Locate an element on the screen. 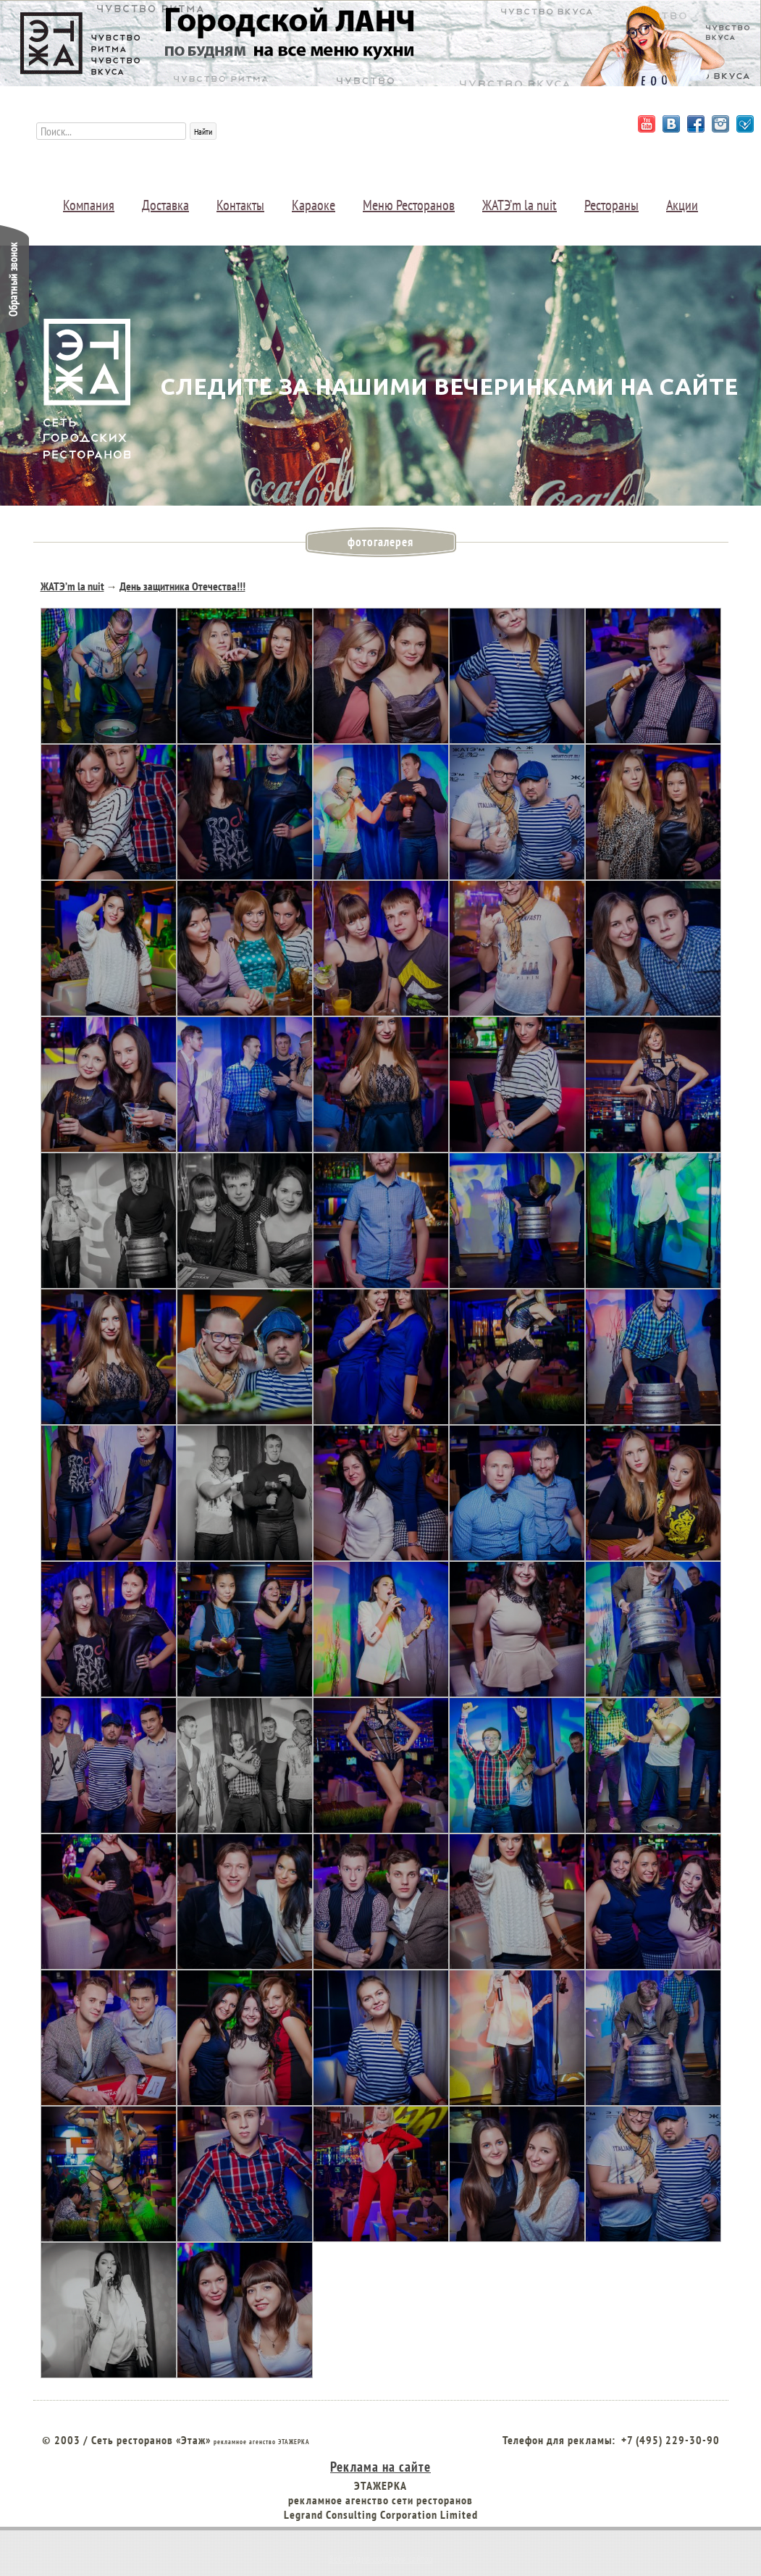  Компания is located at coordinates (88, 205).